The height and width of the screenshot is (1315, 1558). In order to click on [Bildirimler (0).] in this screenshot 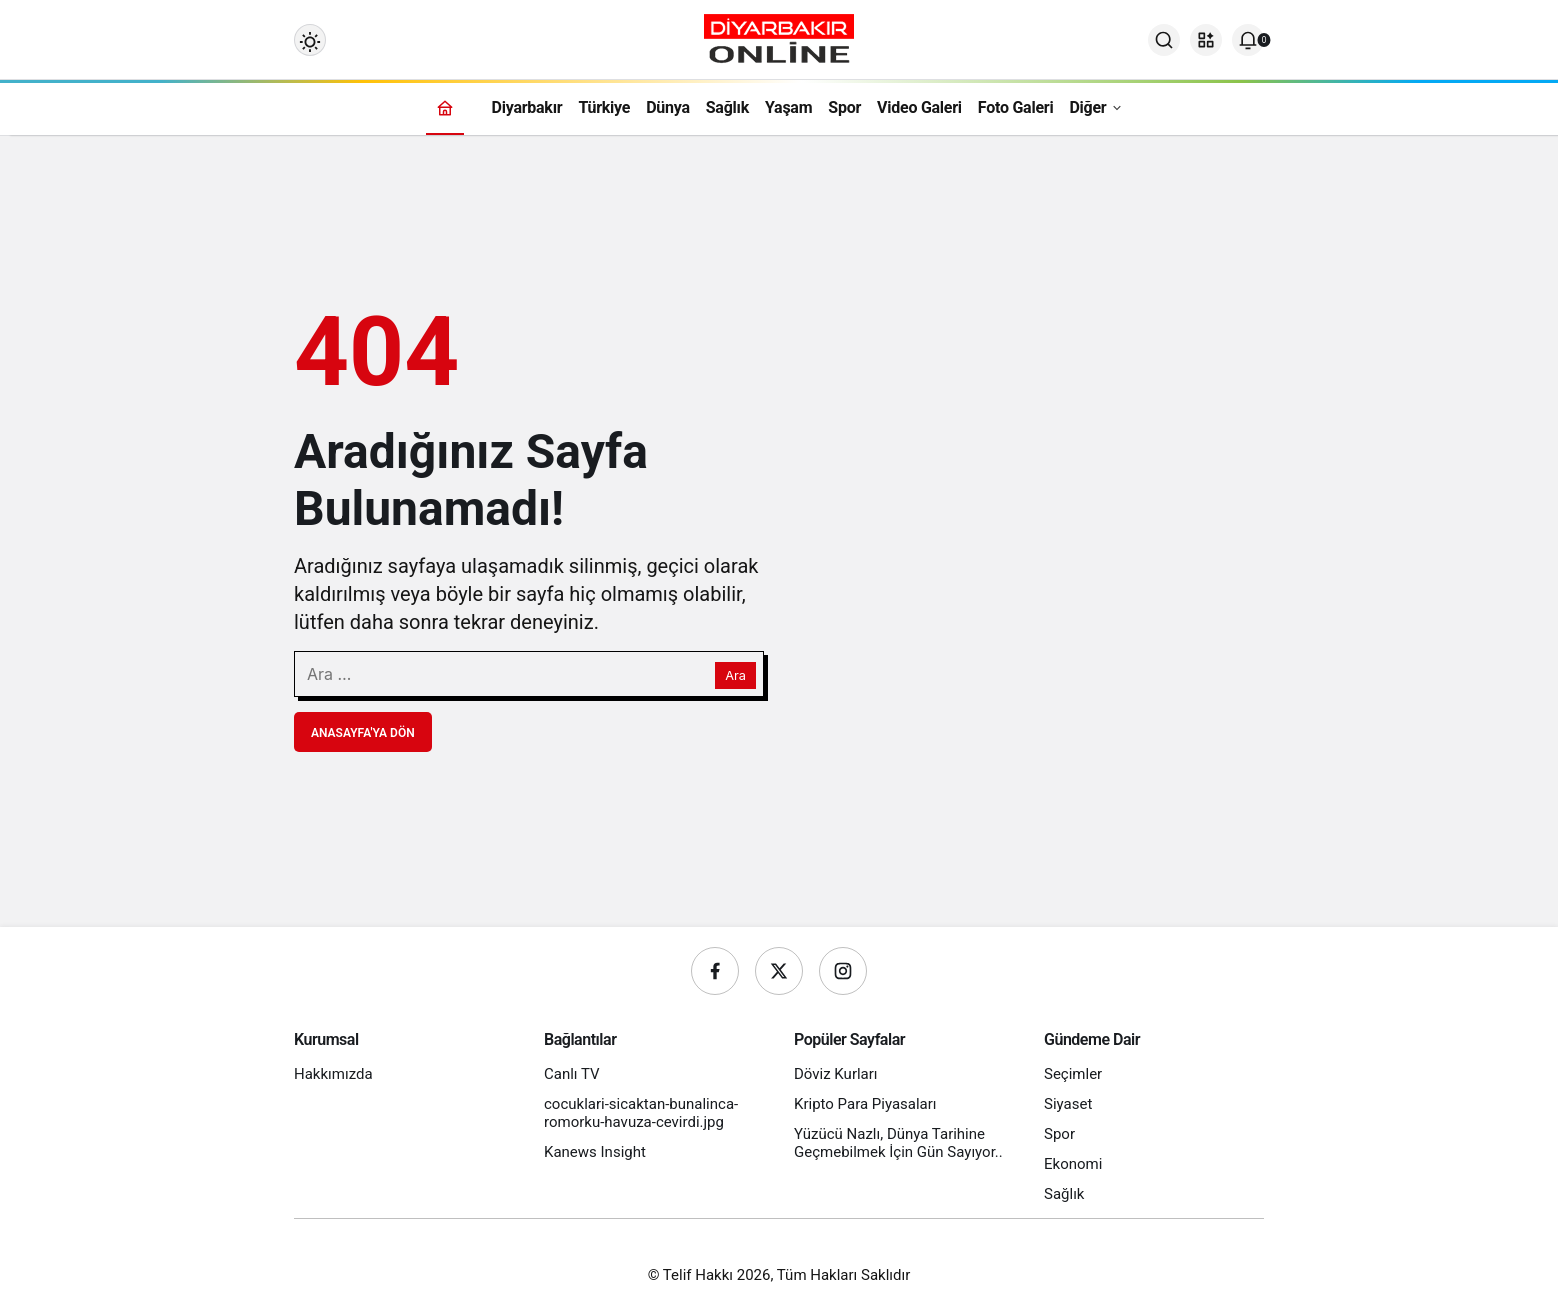, I will do `click(1248, 40)`.